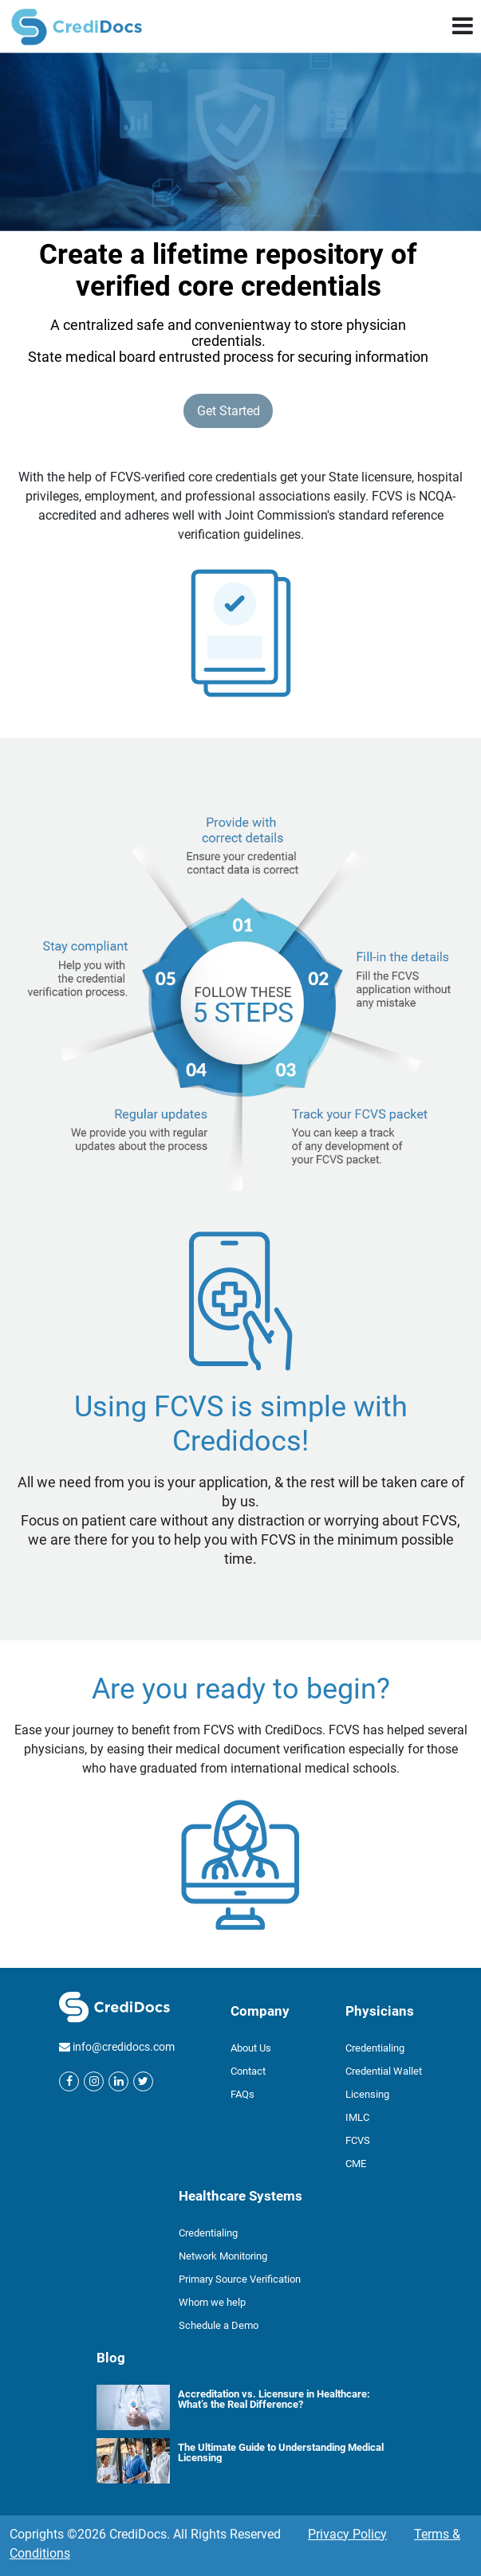 This screenshot has height=2576, width=481. Describe the element at coordinates (357, 2117) in the screenshot. I see `IMLC` at that location.